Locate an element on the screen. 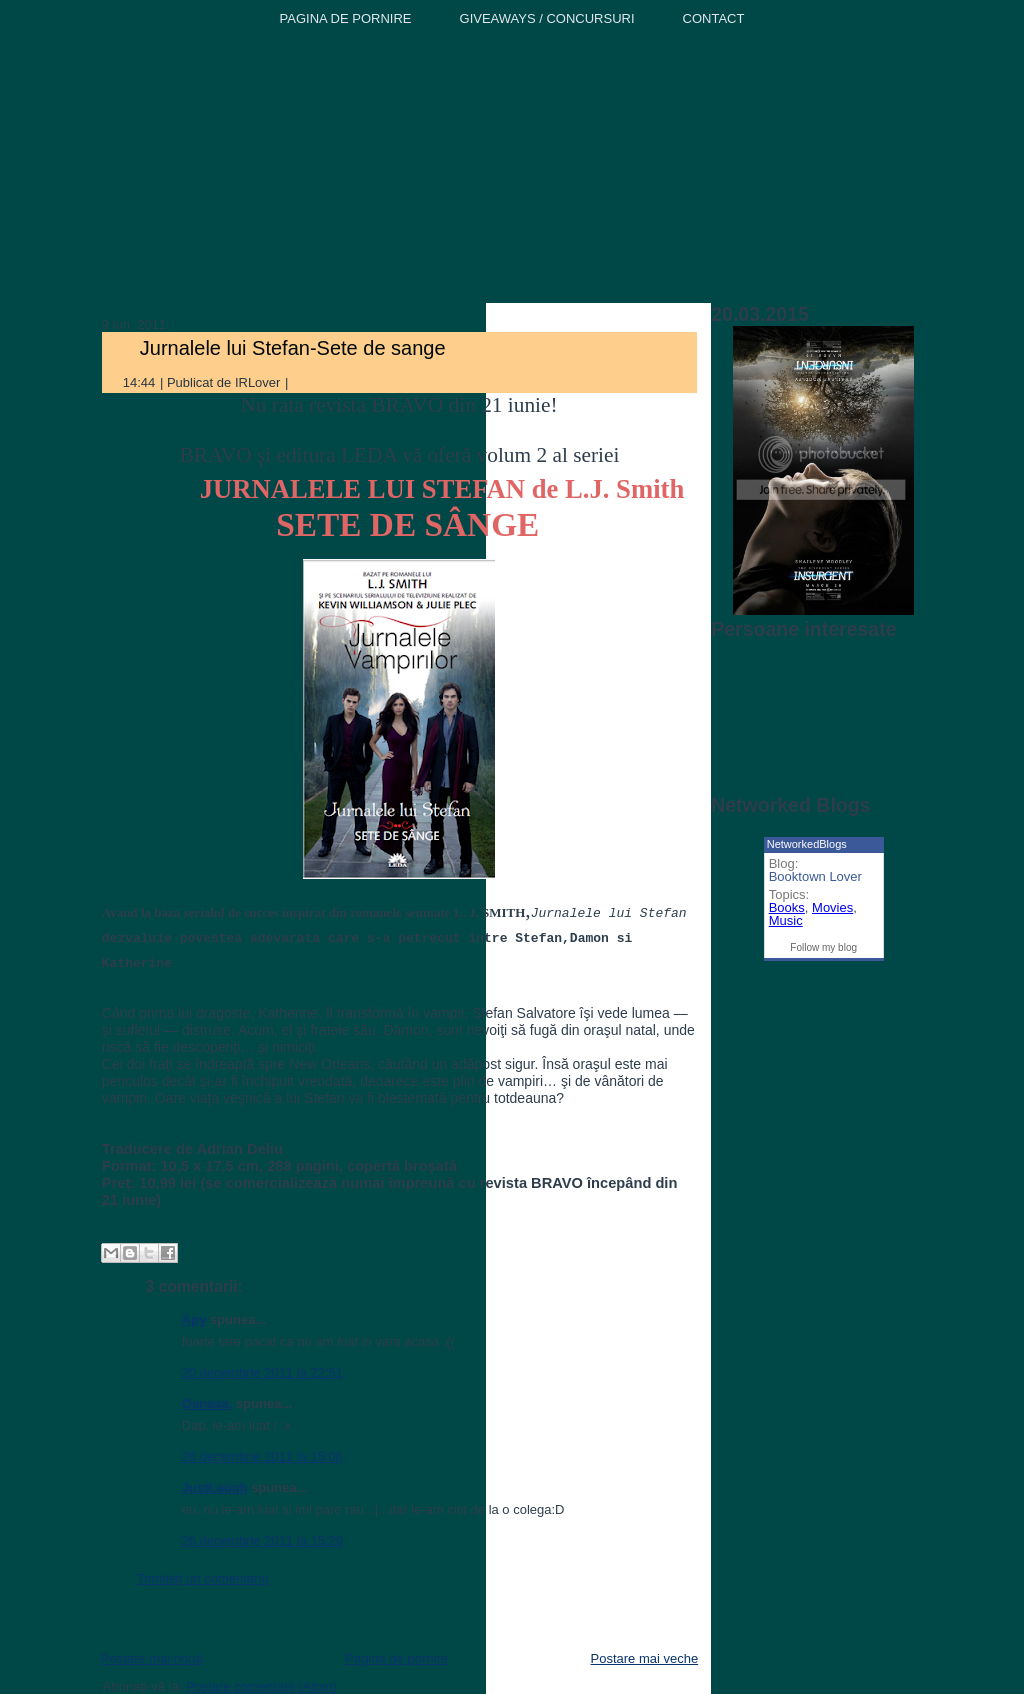  20 decembrie 2011 la 22:51 is located at coordinates (262, 1372).